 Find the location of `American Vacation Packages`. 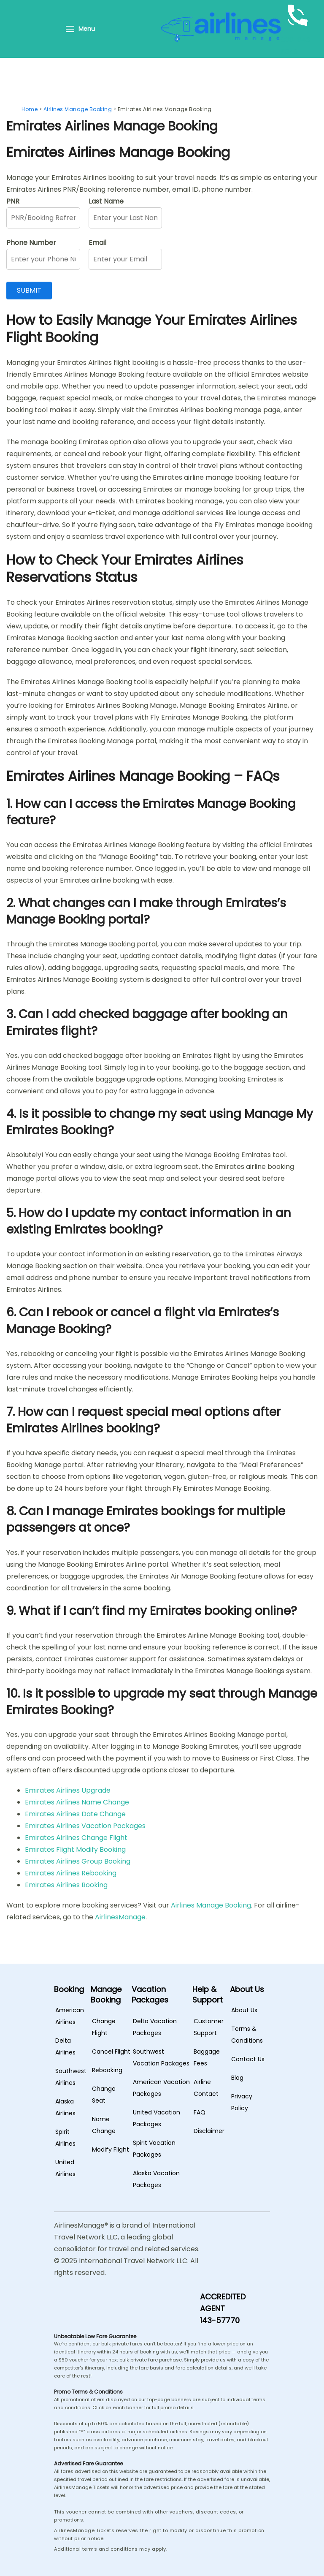

American Vacation Packages is located at coordinates (161, 2088).